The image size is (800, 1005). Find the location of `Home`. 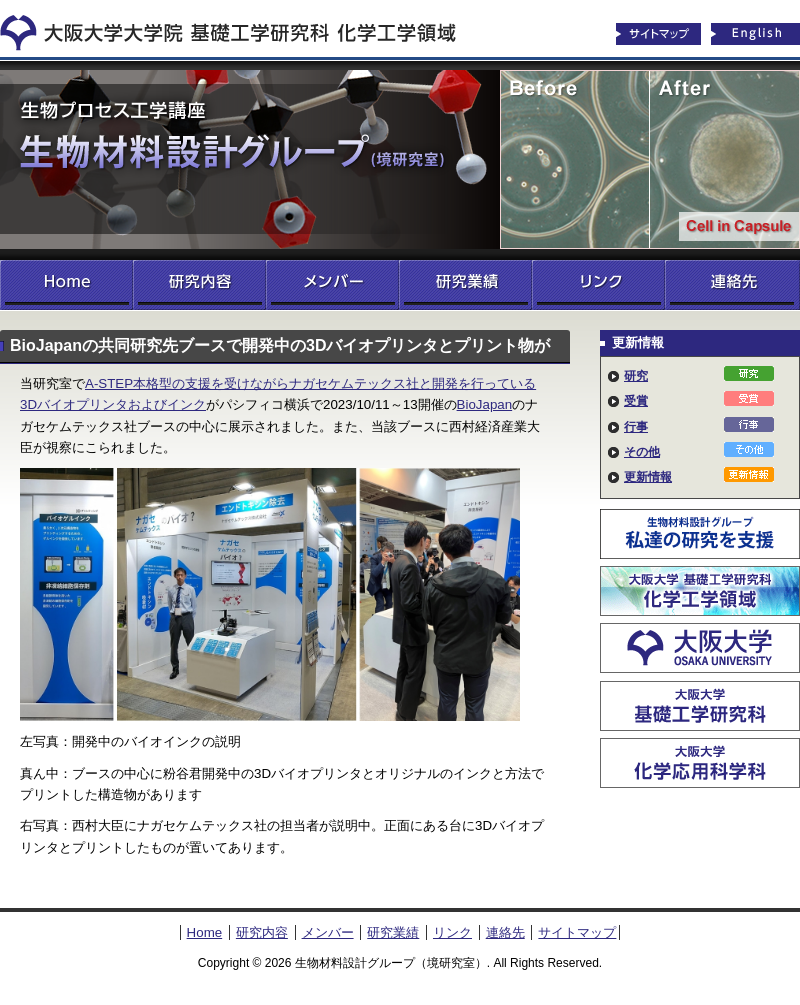

Home is located at coordinates (66, 285).